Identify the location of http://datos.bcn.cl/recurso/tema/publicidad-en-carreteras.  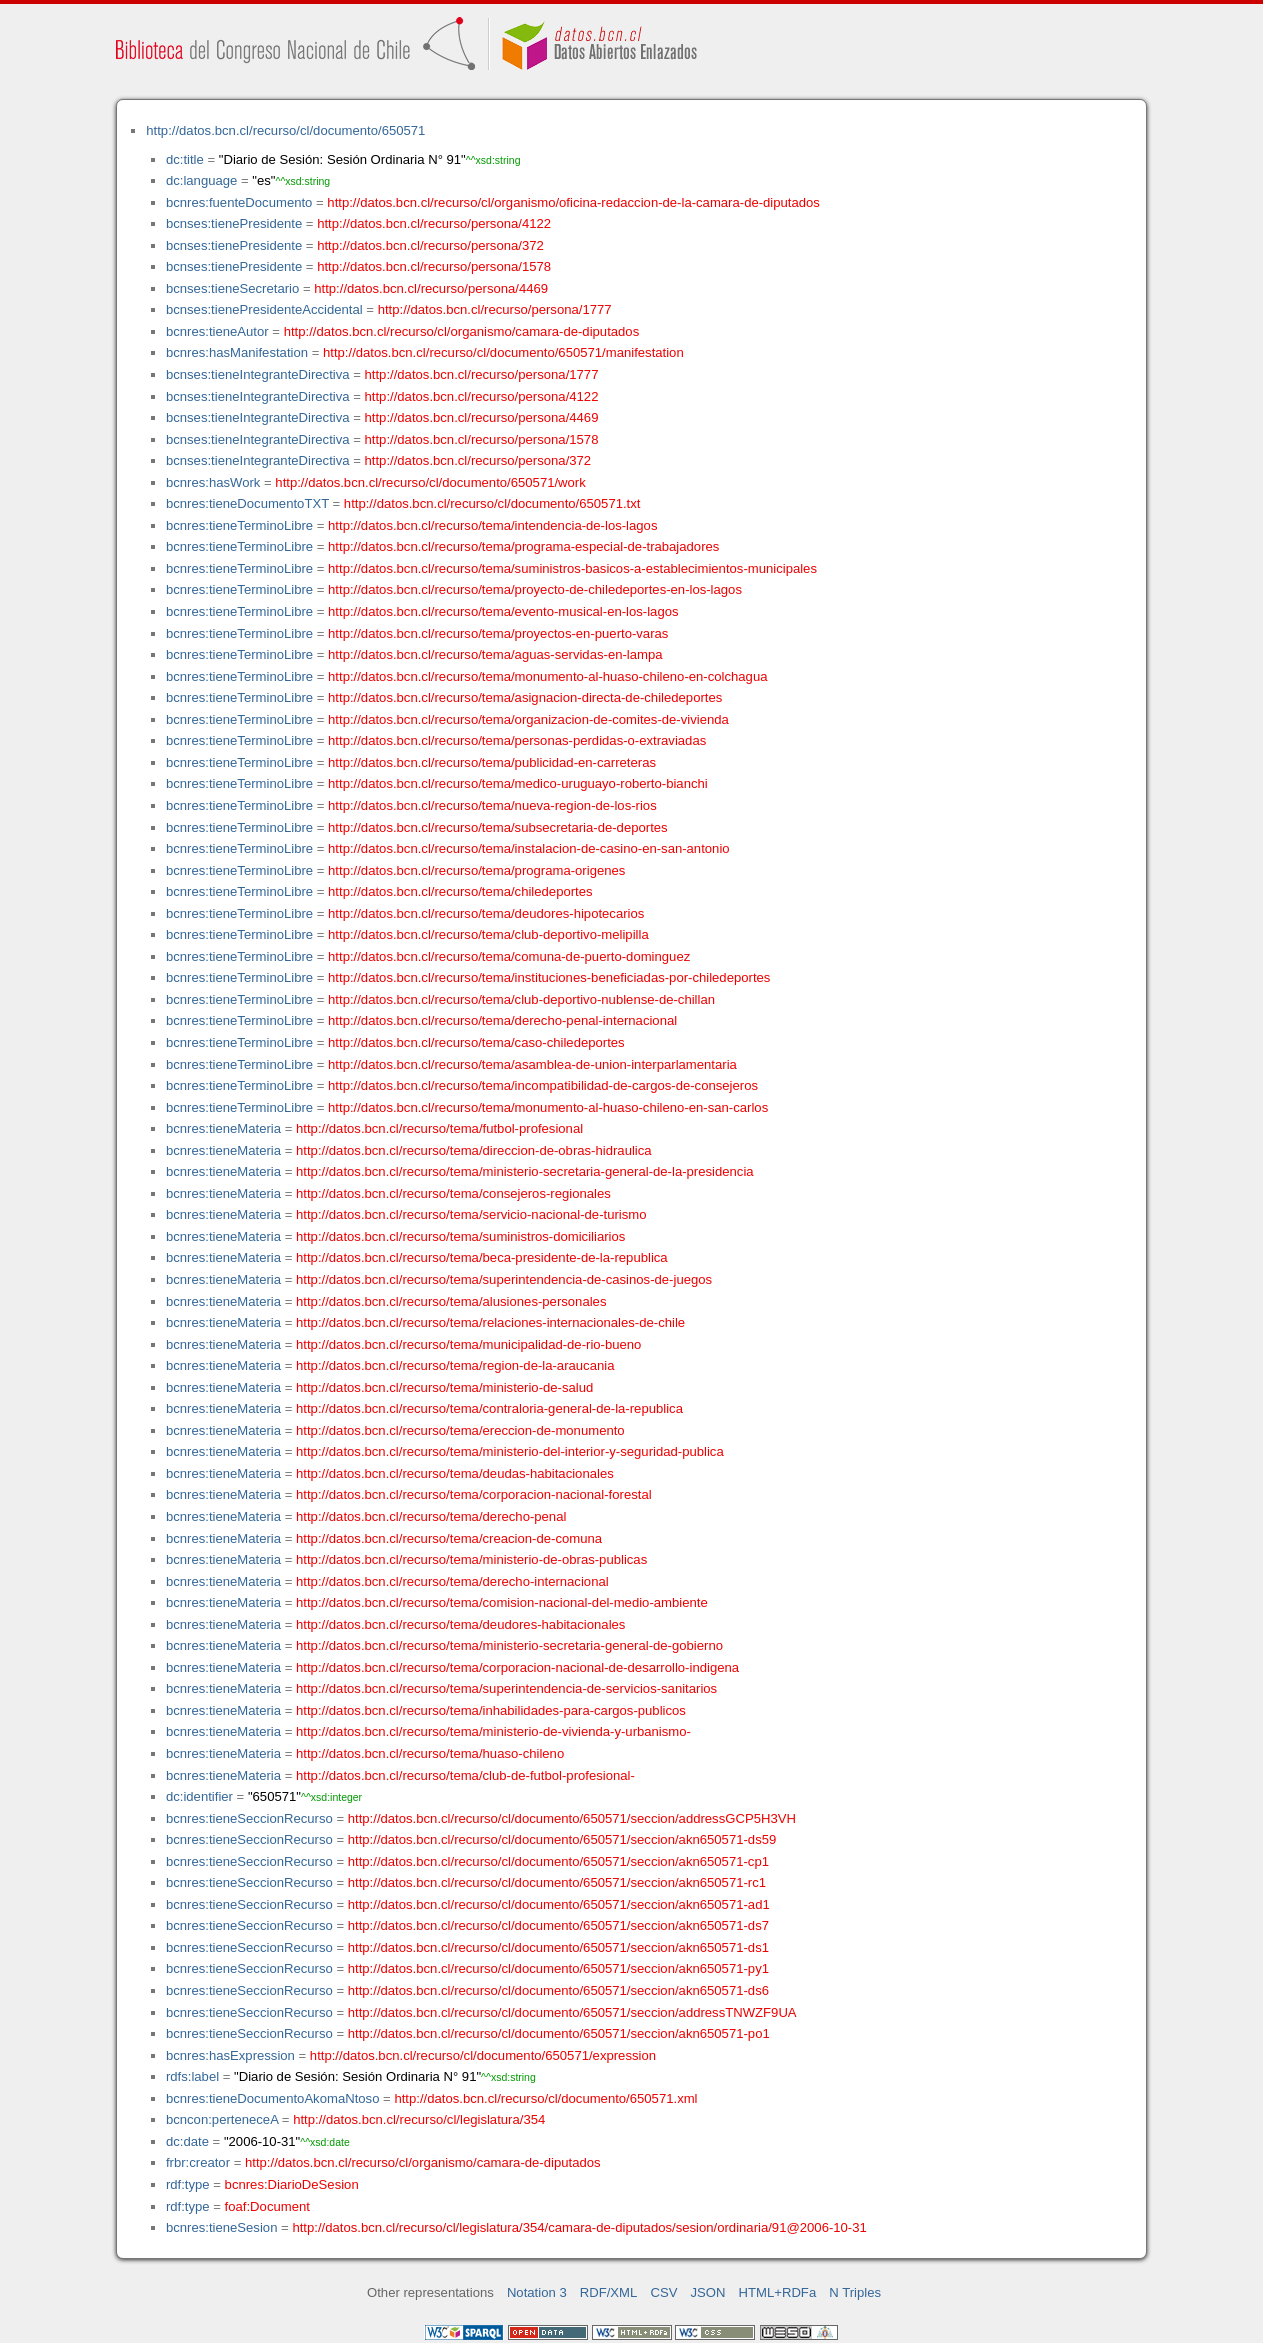
(492, 762).